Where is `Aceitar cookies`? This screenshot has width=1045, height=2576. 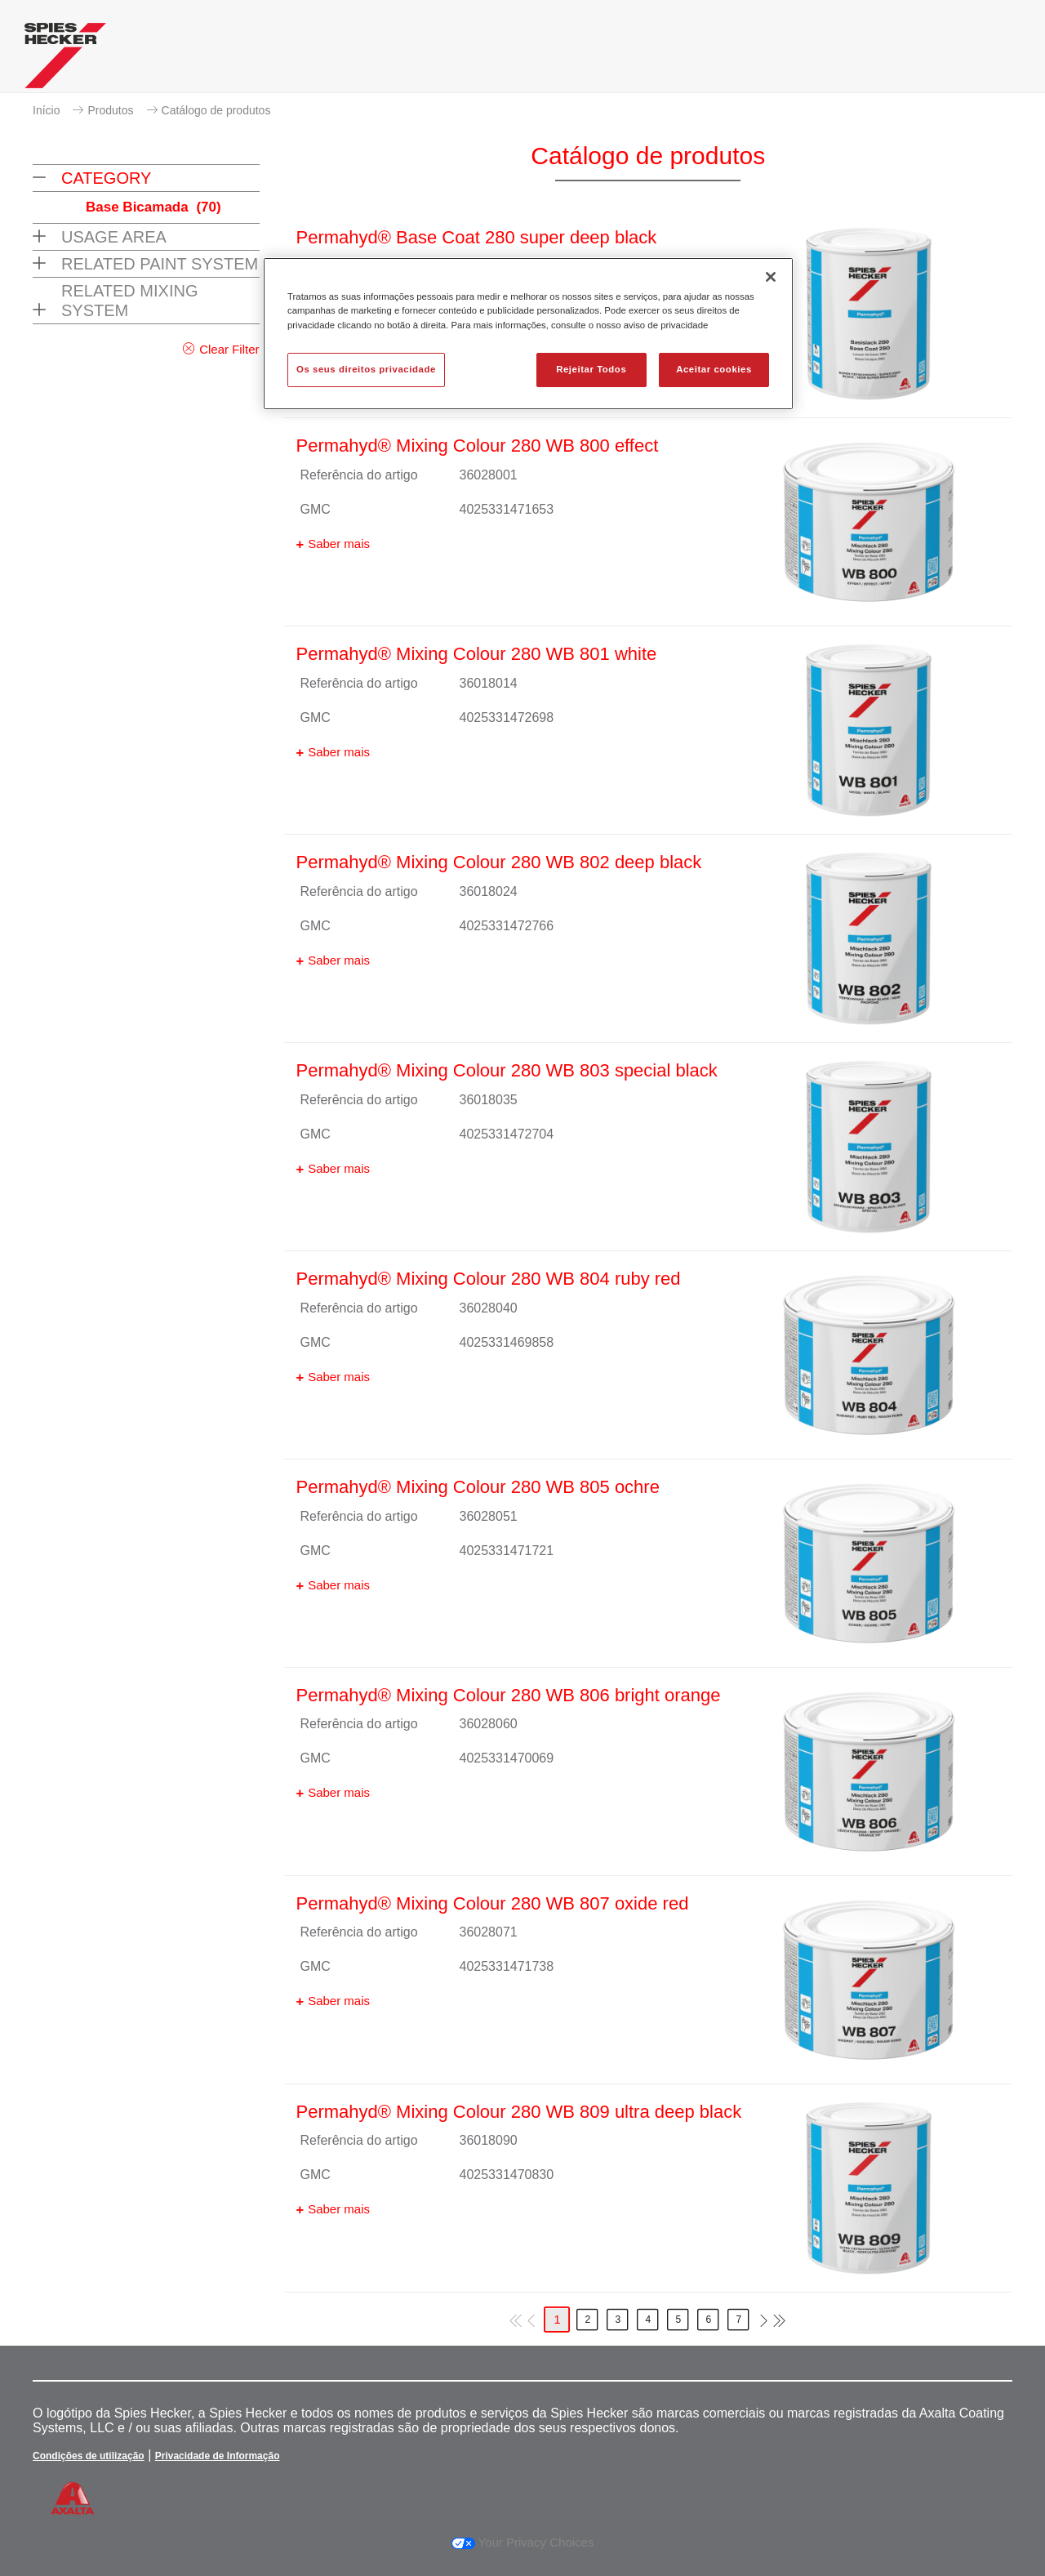 Aceitar cookies is located at coordinates (714, 369).